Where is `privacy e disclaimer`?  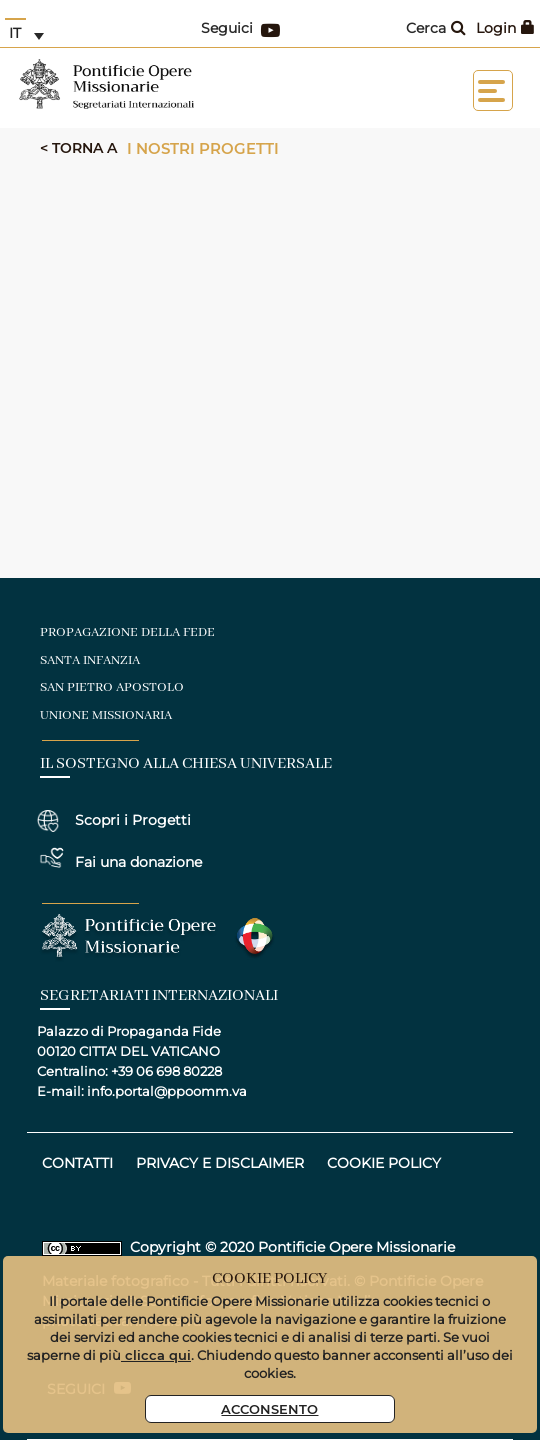
privacy e disclaimer is located at coordinates (220, 1163).